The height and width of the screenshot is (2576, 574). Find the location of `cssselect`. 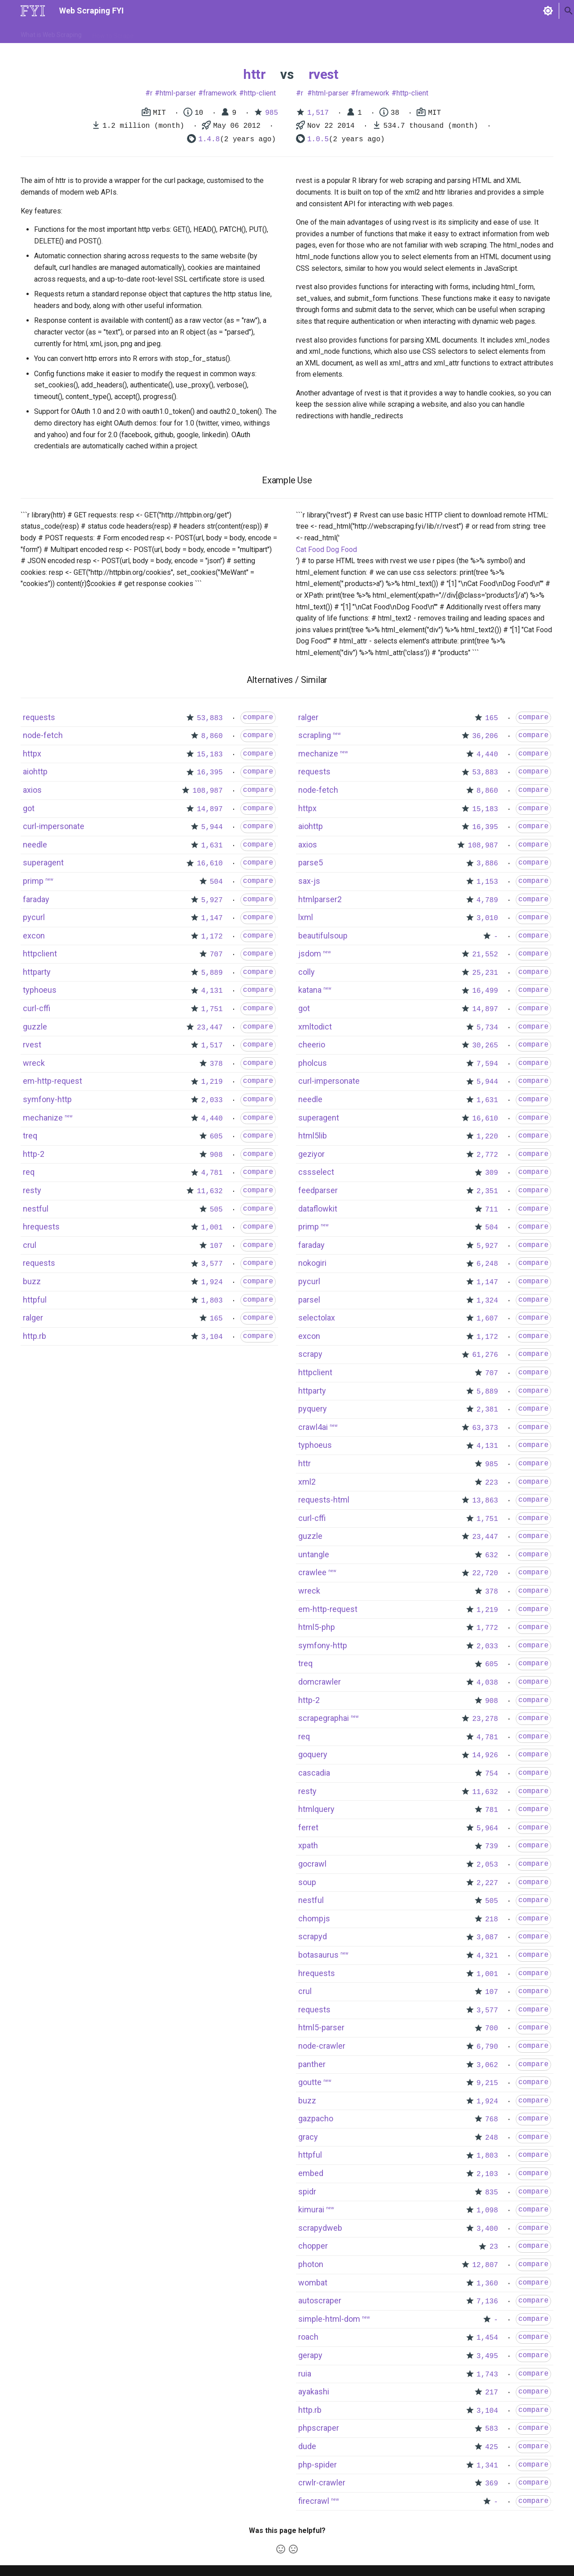

cssselect is located at coordinates (316, 1172).